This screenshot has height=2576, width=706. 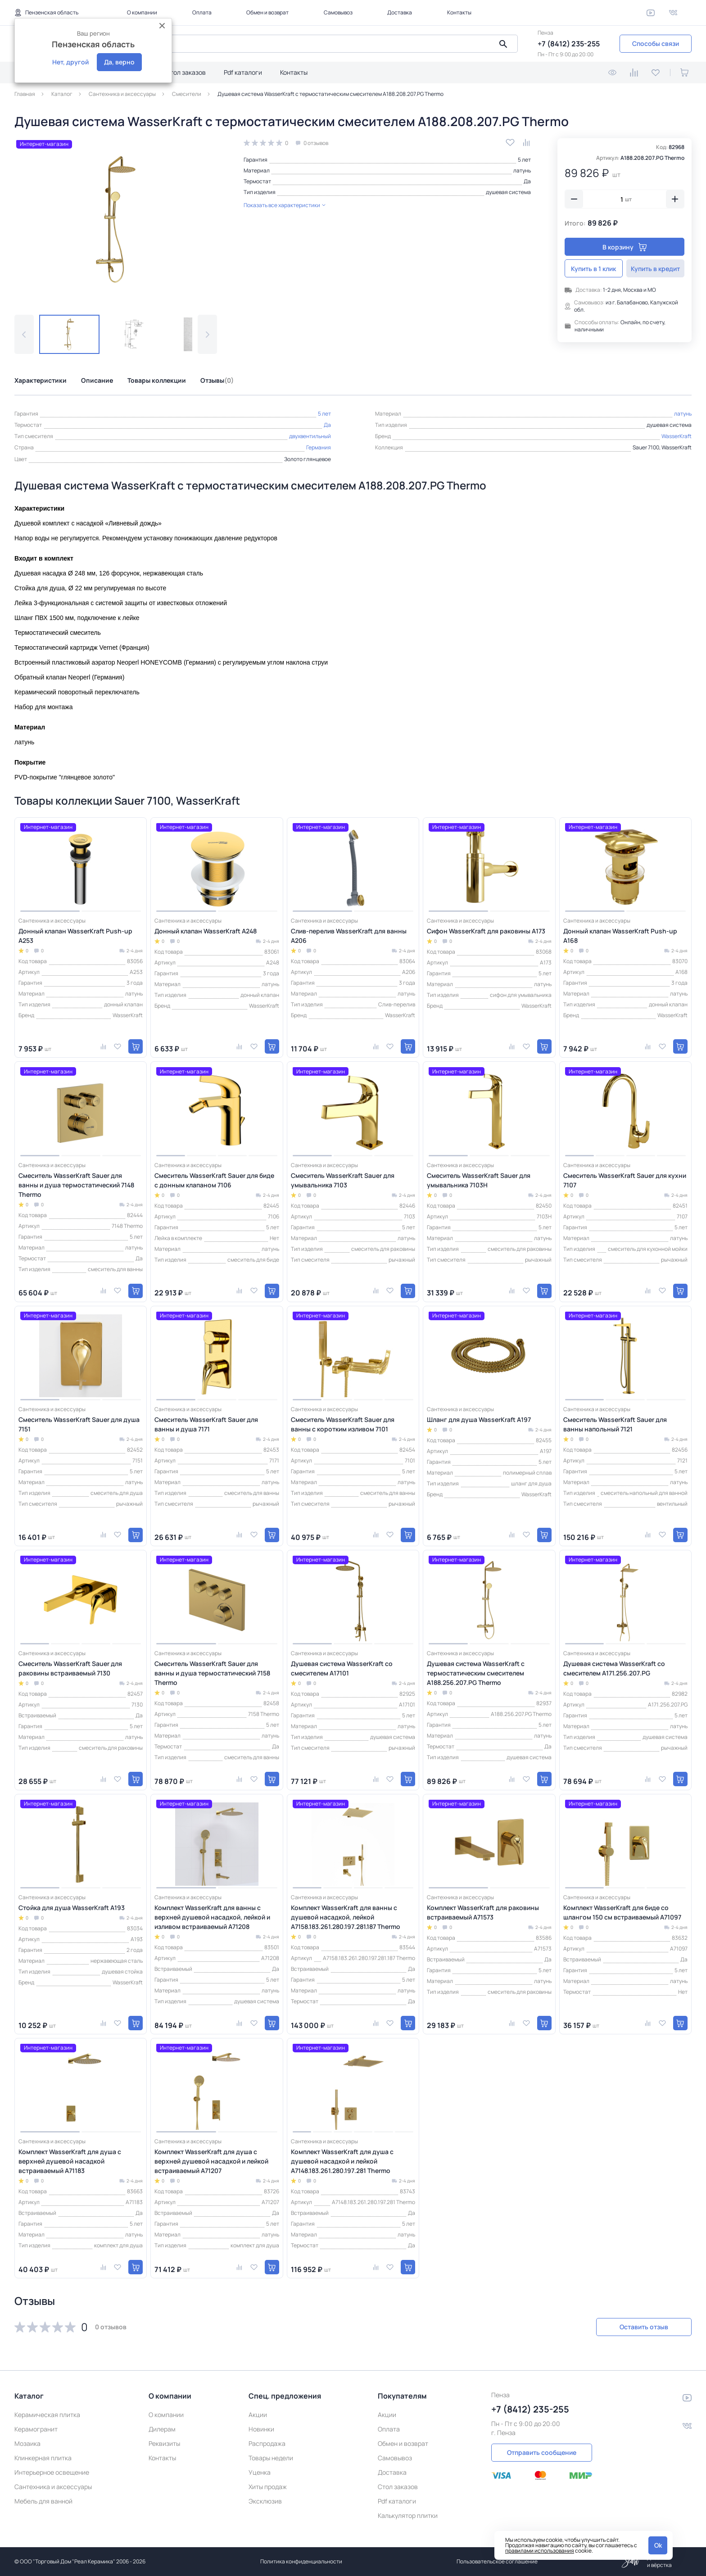 I want to click on О компании, so click(x=142, y=12).